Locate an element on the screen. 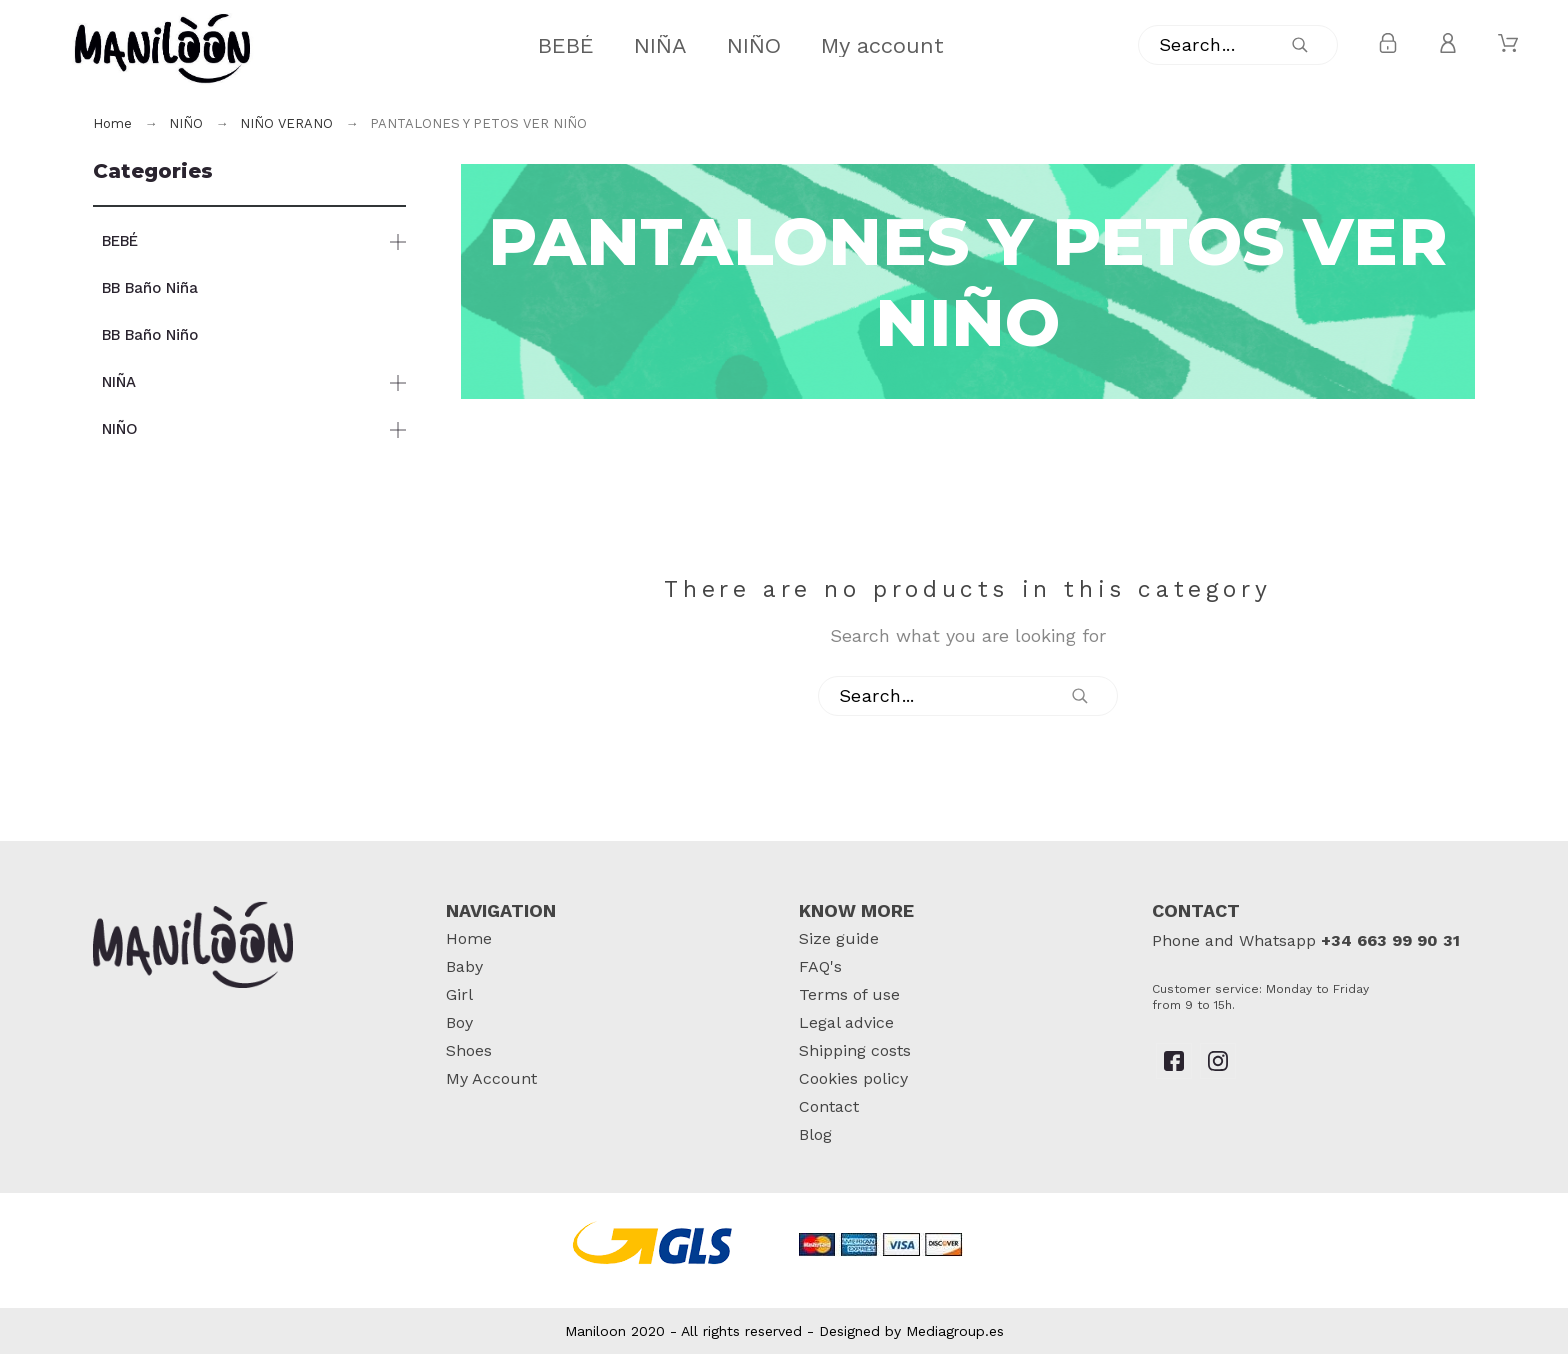 The image size is (1568, 1354). Size guide is located at coordinates (839, 938).